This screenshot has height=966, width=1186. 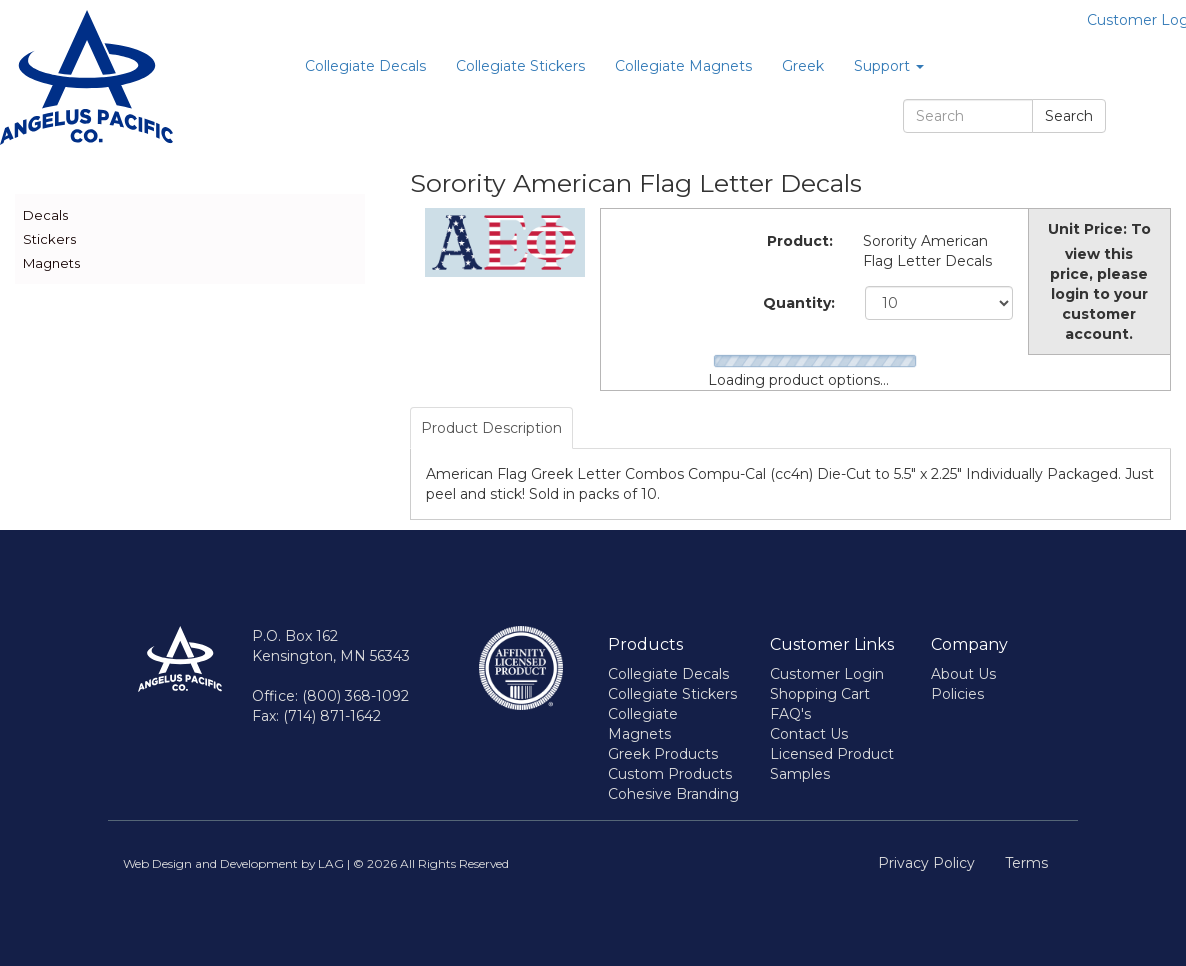 What do you see at coordinates (365, 66) in the screenshot?
I see `Collegiate Decals` at bounding box center [365, 66].